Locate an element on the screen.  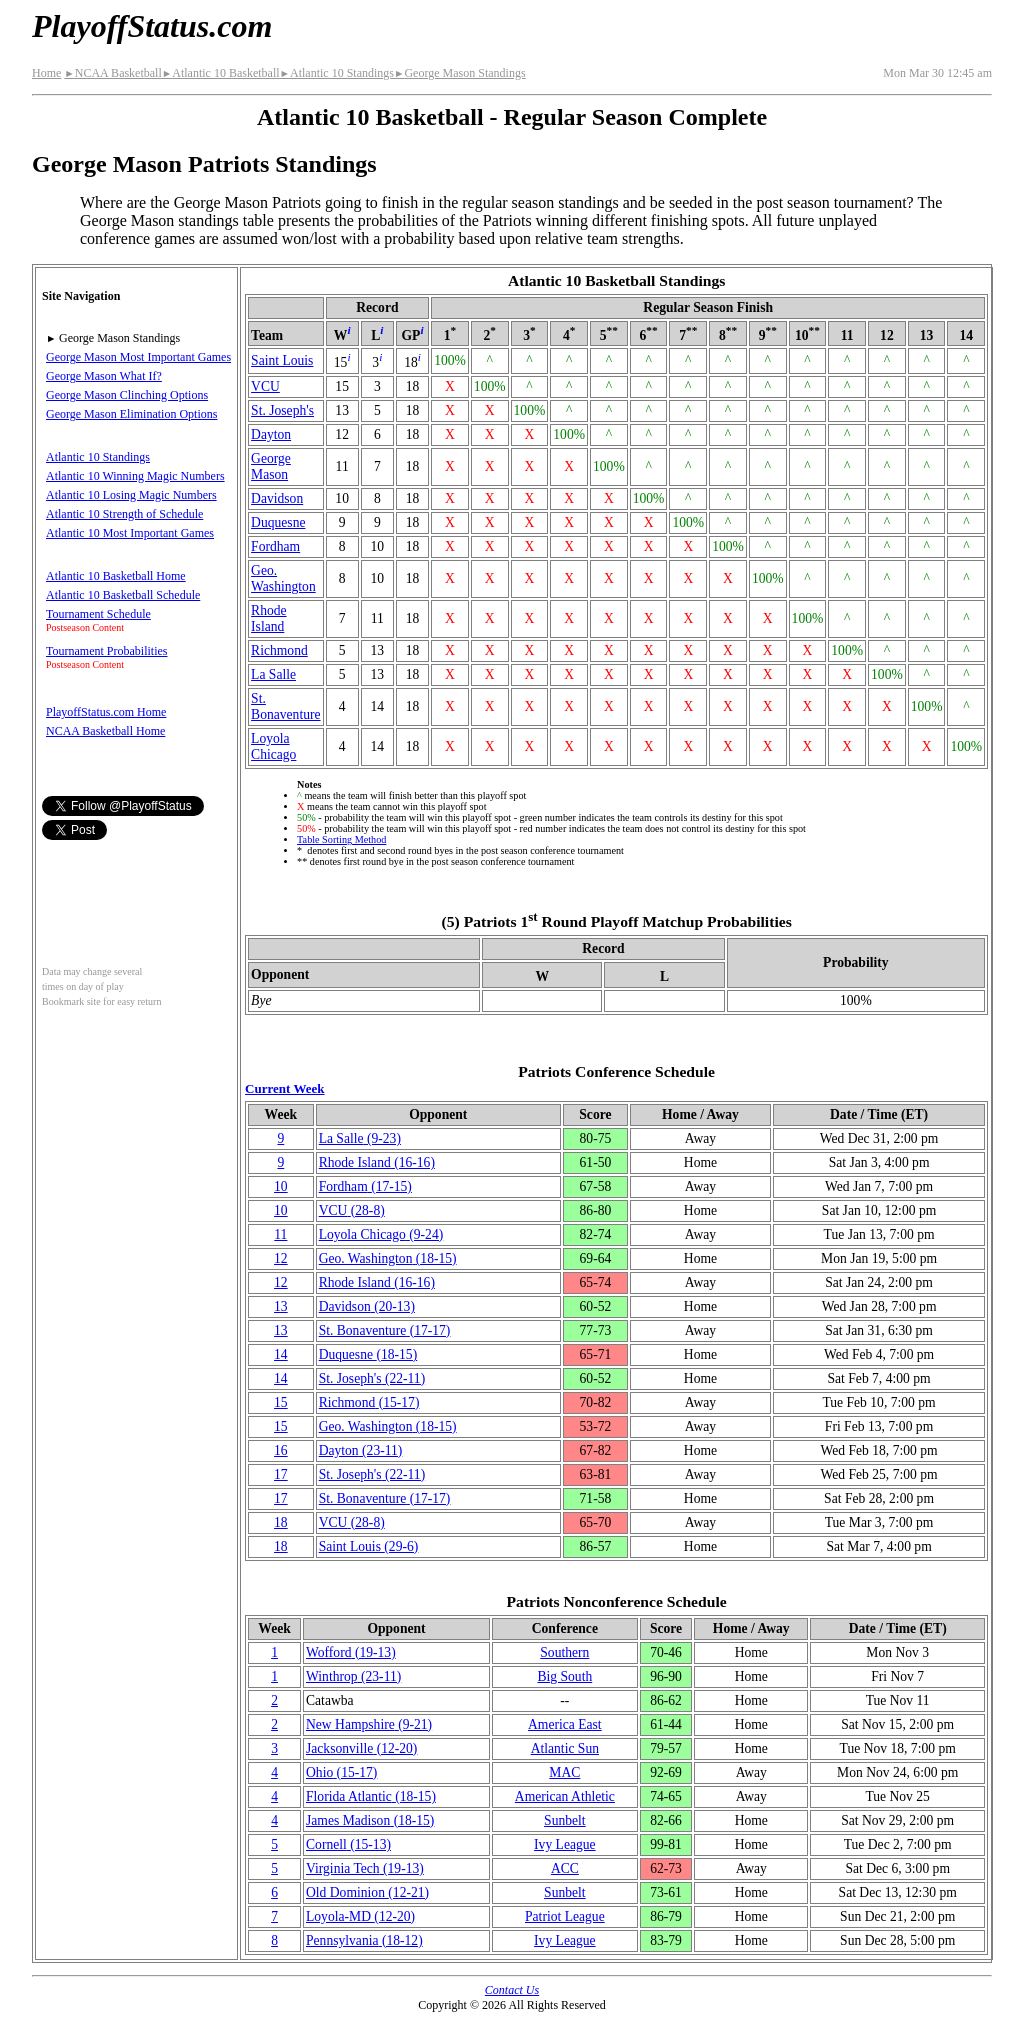
Dayton(23‑11) is located at coordinates (361, 1450).